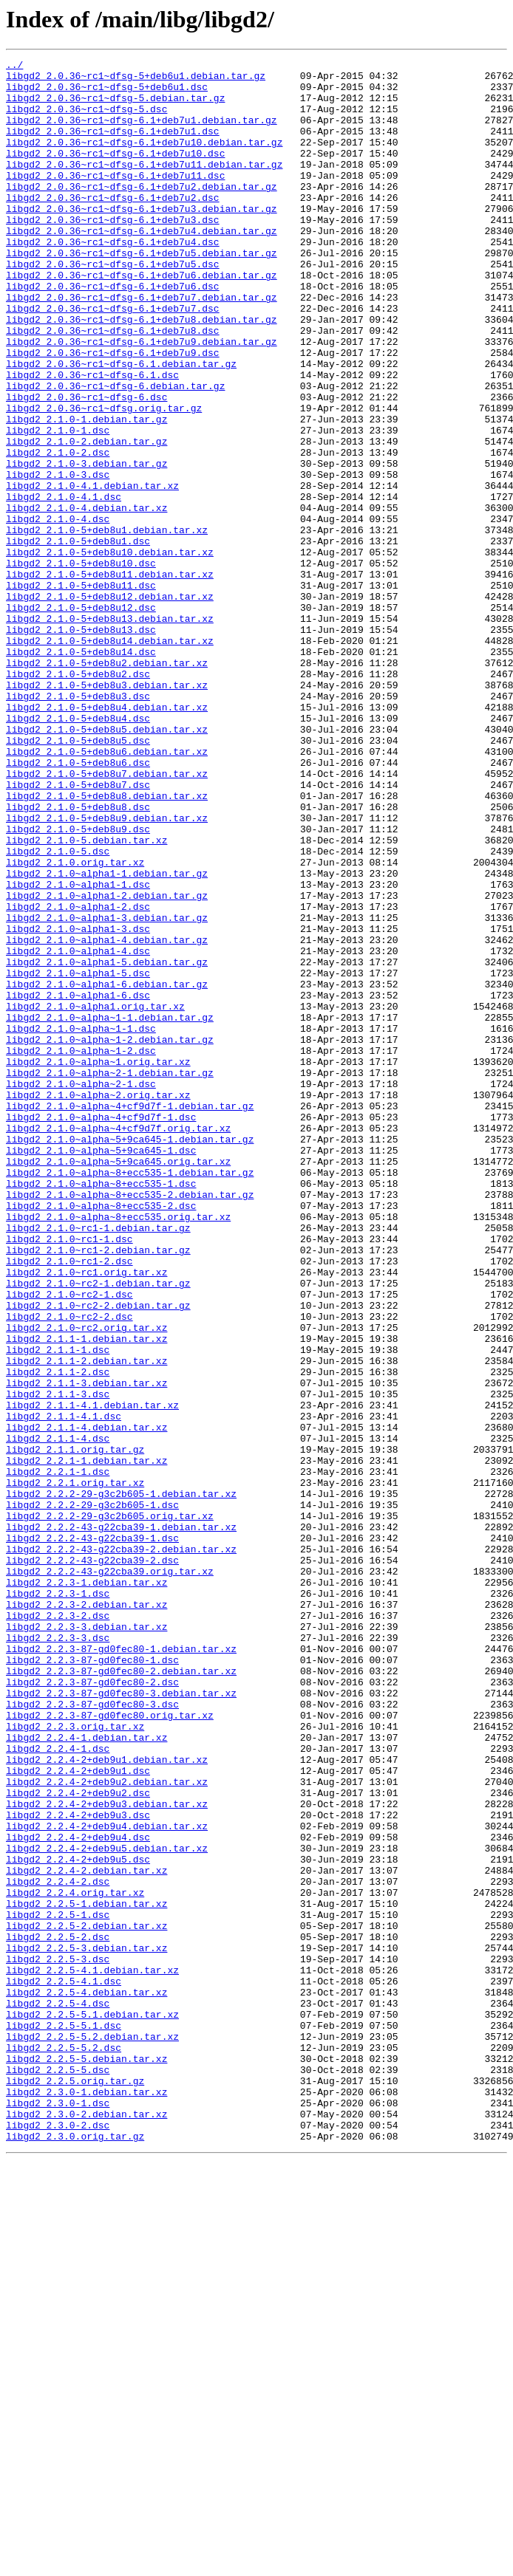  What do you see at coordinates (78, 1183) in the screenshot?
I see `libgd2_2.1.0~alpha1-6.dsc` at bounding box center [78, 1183].